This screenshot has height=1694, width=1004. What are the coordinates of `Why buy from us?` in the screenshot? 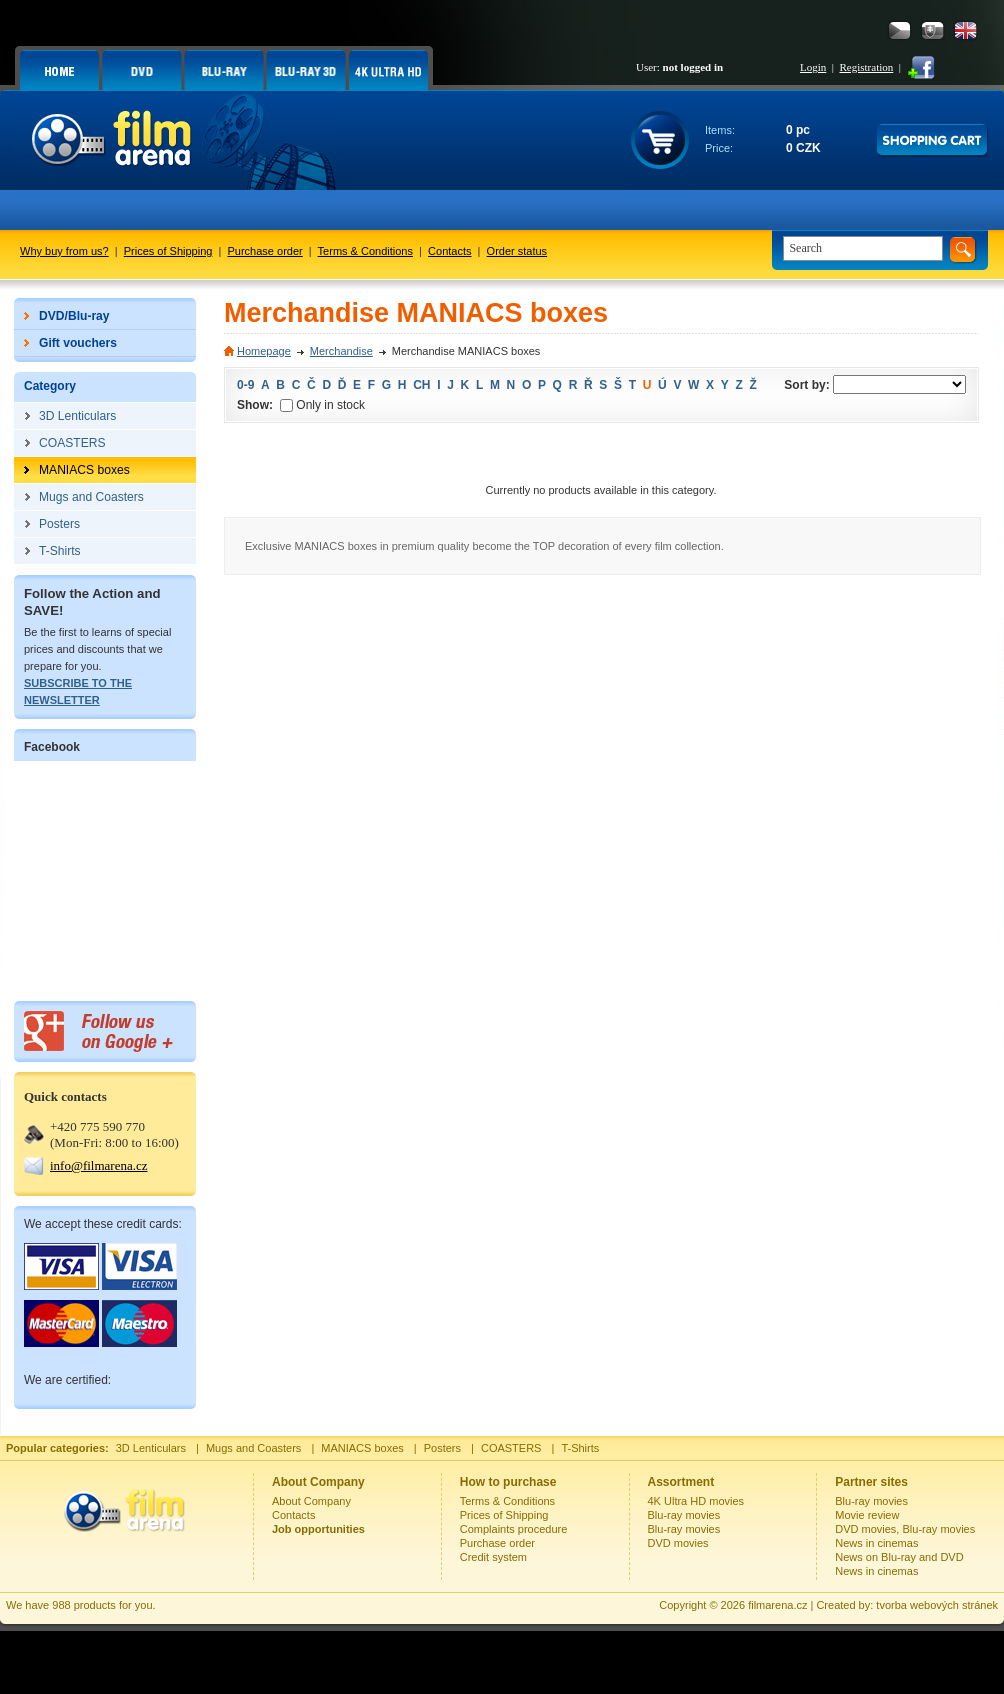 It's located at (64, 251).